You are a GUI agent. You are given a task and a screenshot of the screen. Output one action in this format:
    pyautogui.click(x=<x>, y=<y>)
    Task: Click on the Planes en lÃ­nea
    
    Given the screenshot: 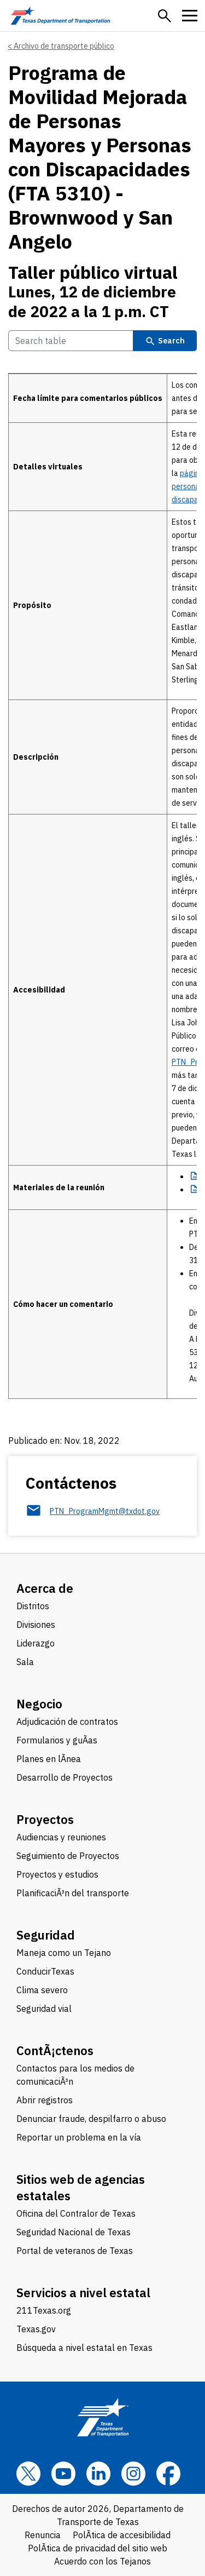 What is the action you would take?
    pyautogui.click(x=48, y=1758)
    